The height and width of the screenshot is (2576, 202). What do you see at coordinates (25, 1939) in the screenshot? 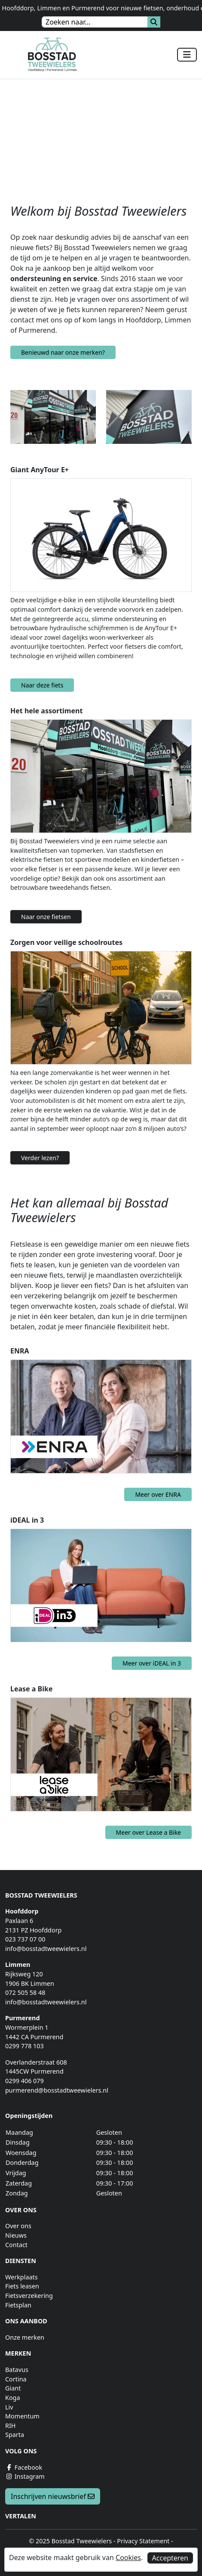
I see `023 737 07 00` at bounding box center [25, 1939].